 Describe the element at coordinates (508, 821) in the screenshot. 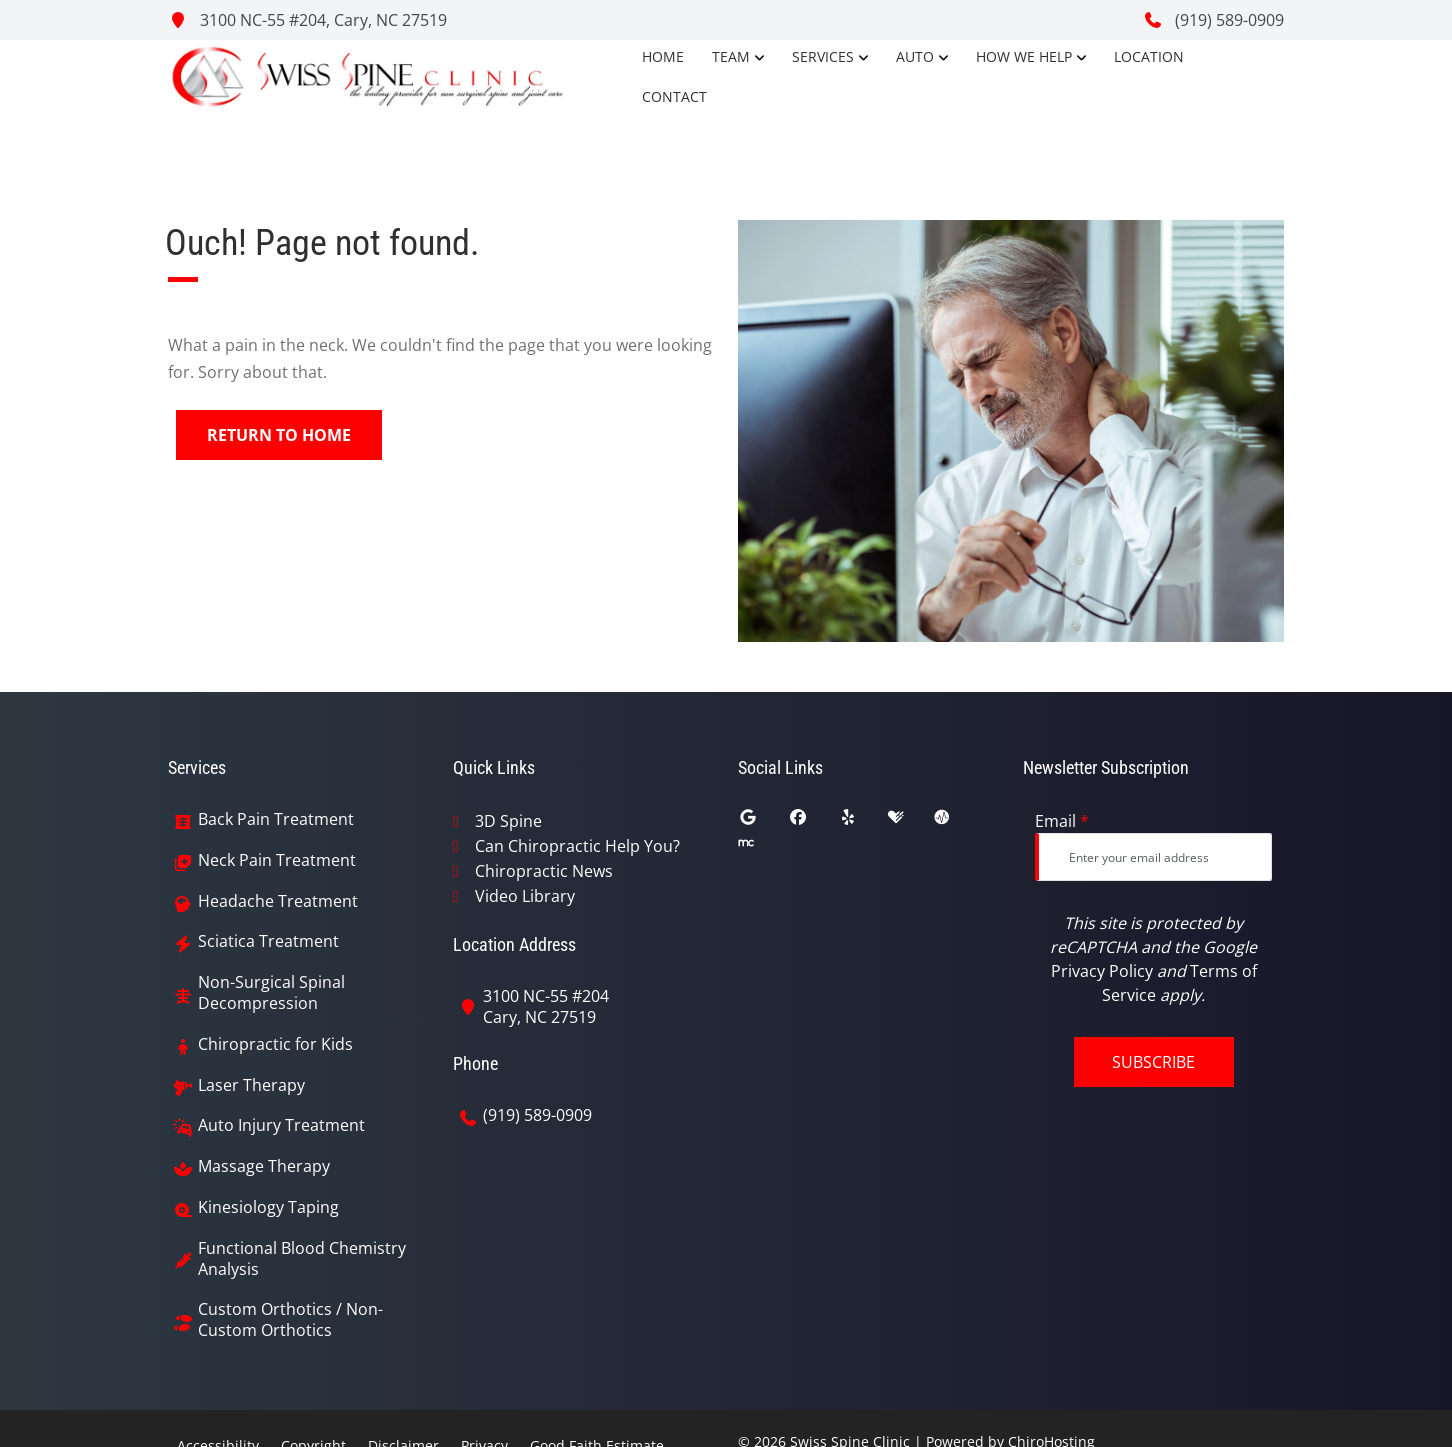

I see `3D Spine` at that location.